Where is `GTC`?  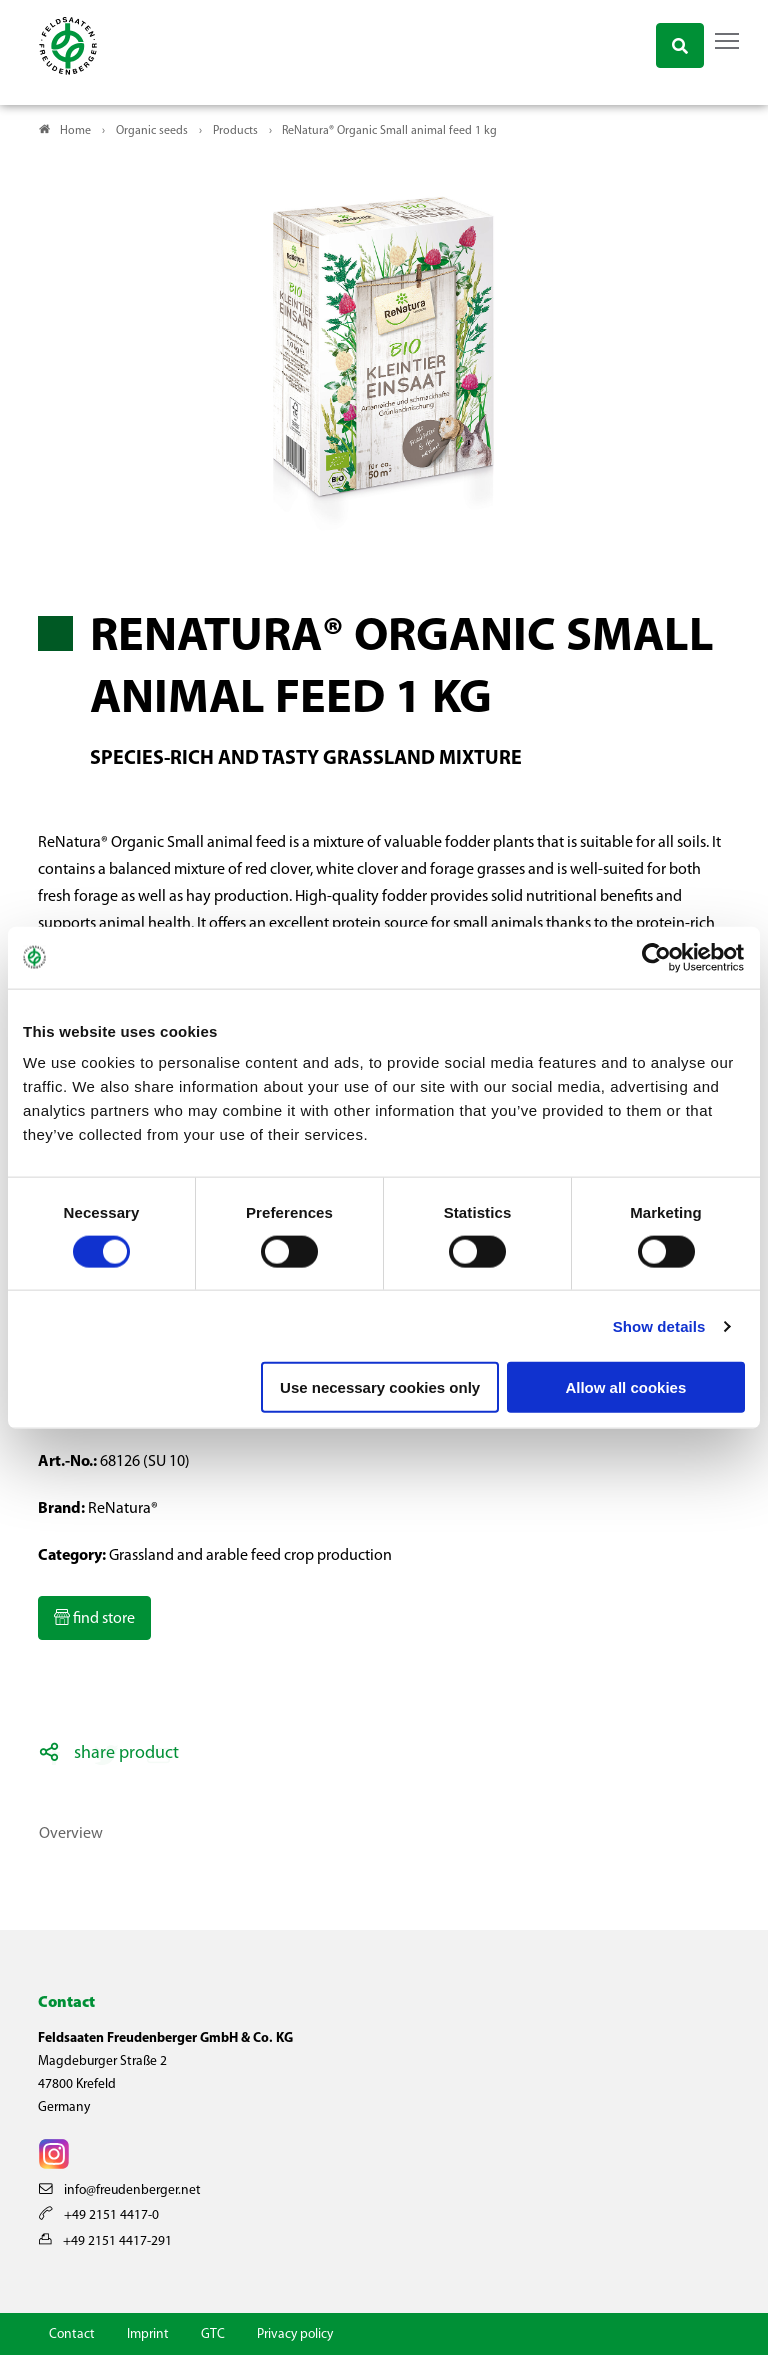
GTC is located at coordinates (213, 2334).